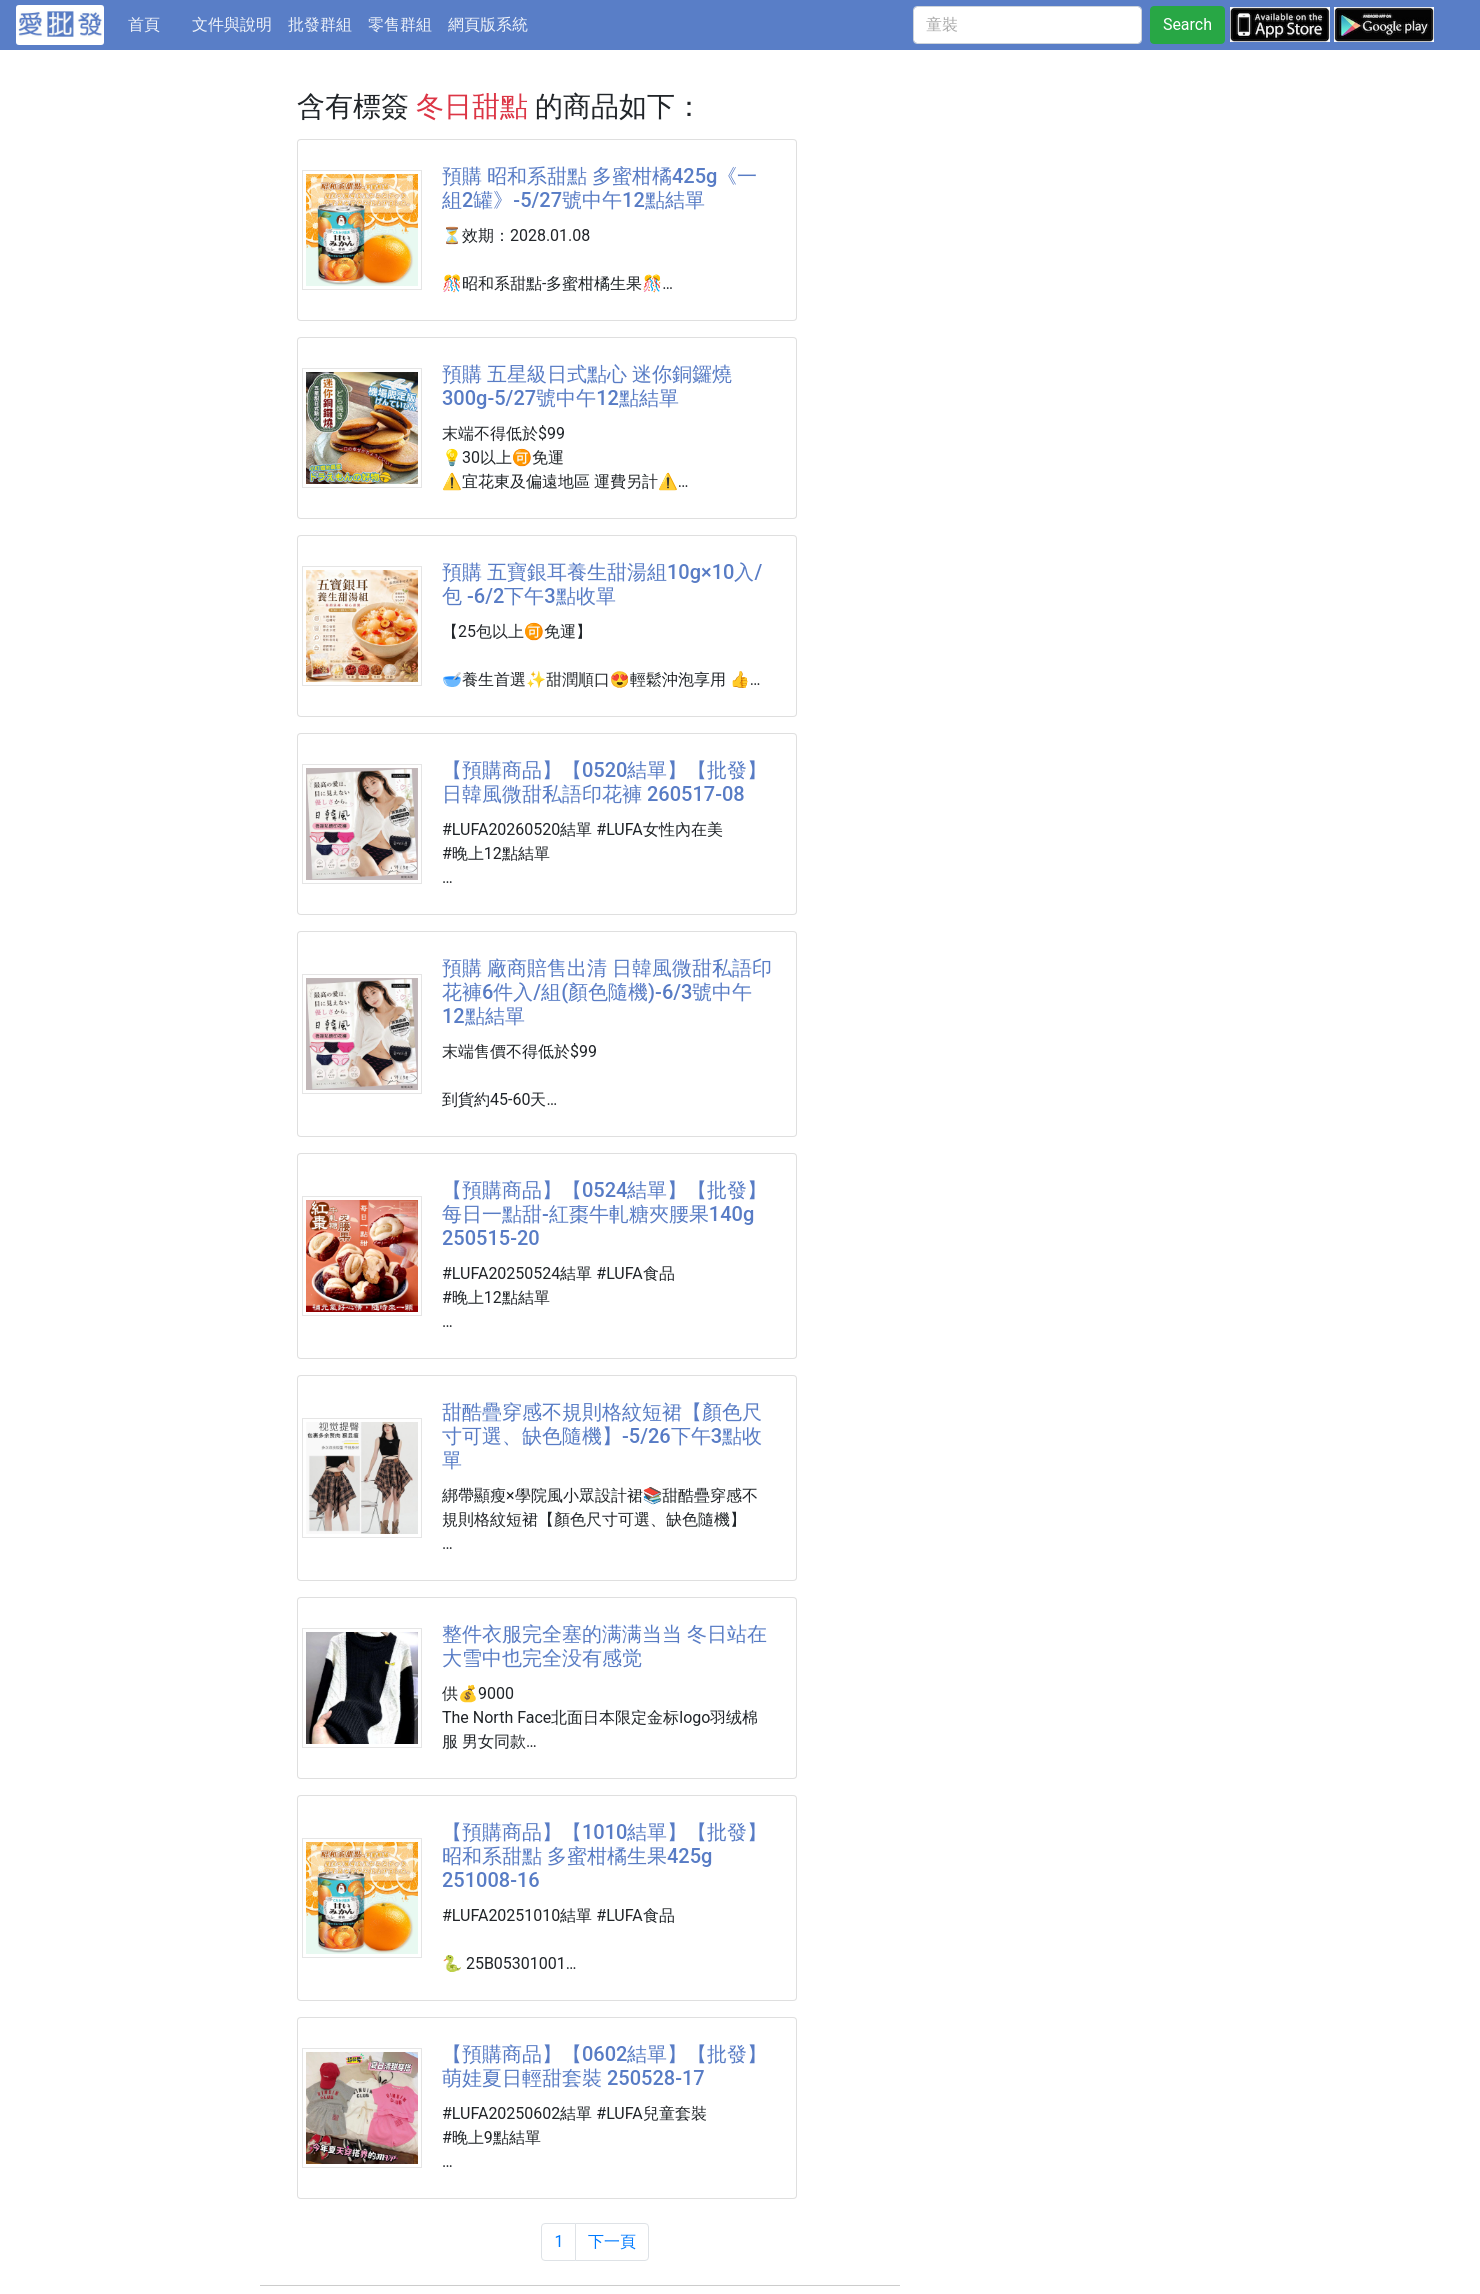  What do you see at coordinates (488, 24) in the screenshot?
I see `網頁版系統` at bounding box center [488, 24].